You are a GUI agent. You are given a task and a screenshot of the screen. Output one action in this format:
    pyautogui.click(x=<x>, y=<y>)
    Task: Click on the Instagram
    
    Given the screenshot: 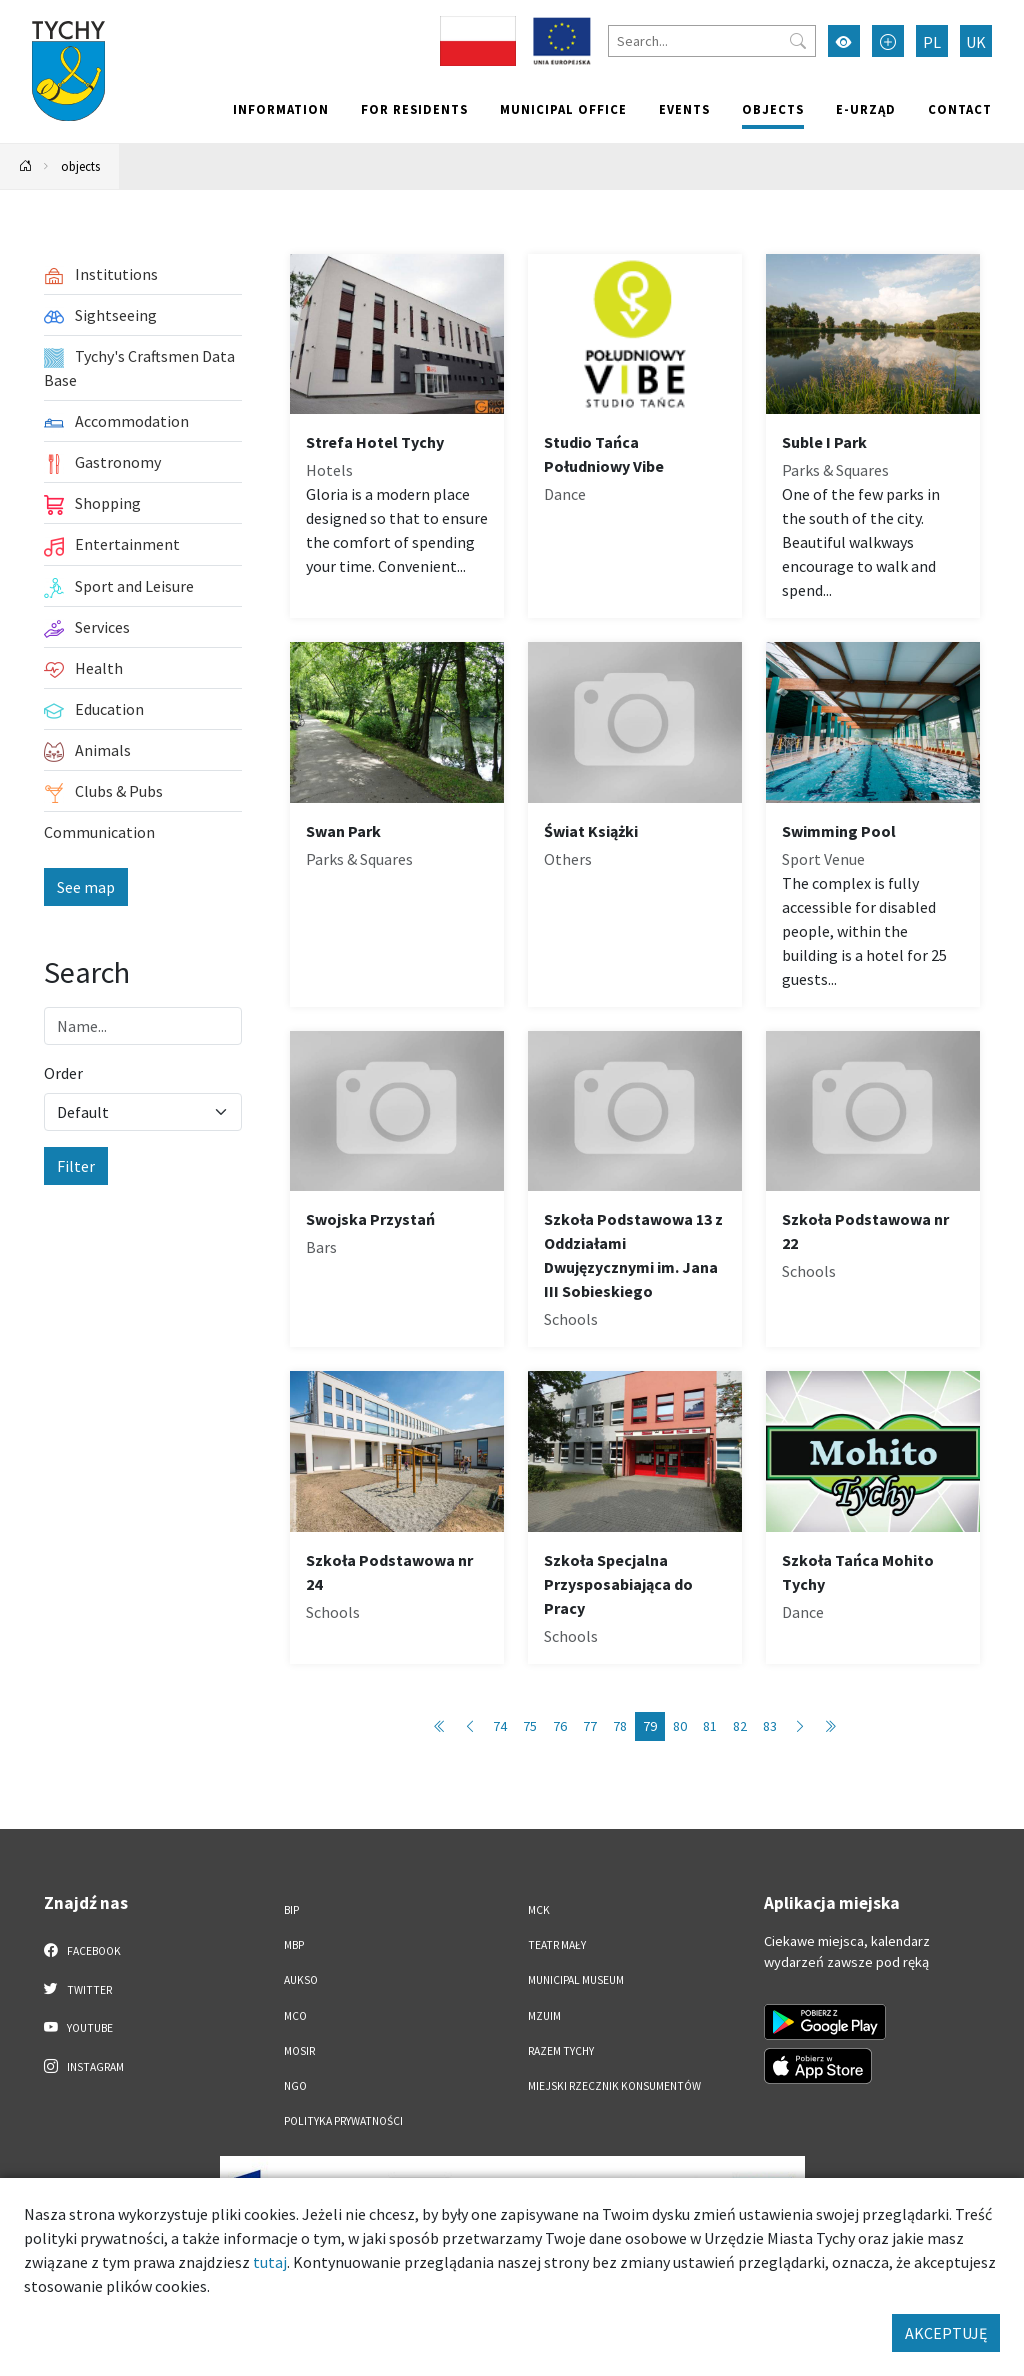 What is the action you would take?
    pyautogui.click(x=84, y=2066)
    